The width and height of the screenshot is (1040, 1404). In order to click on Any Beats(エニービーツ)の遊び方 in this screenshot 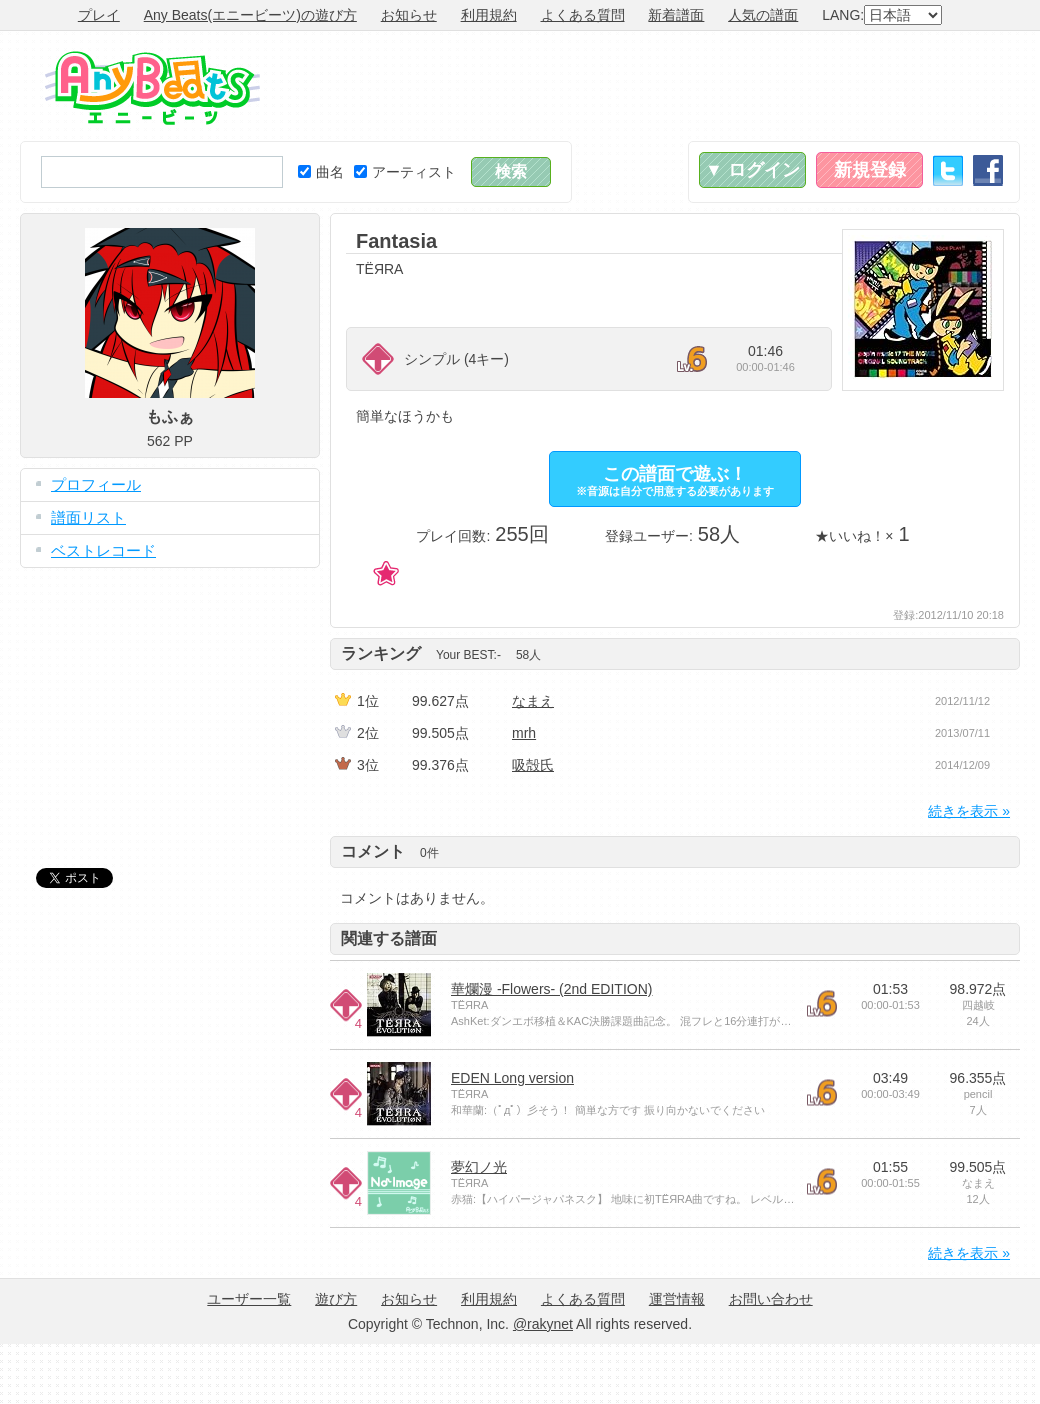, I will do `click(250, 15)`.